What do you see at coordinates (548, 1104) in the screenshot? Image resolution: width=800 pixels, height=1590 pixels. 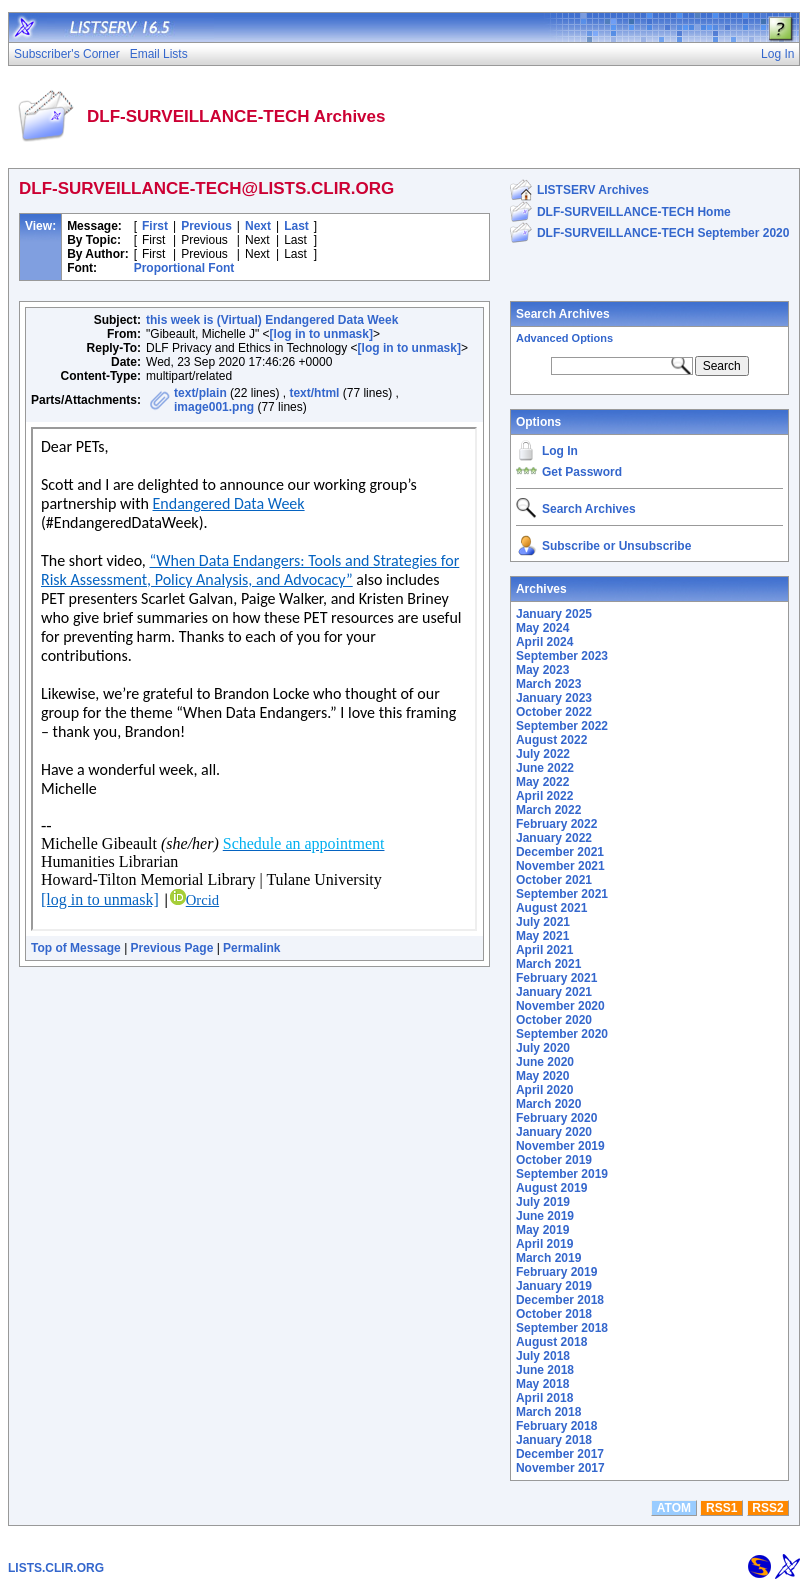 I see `March 2020` at bounding box center [548, 1104].